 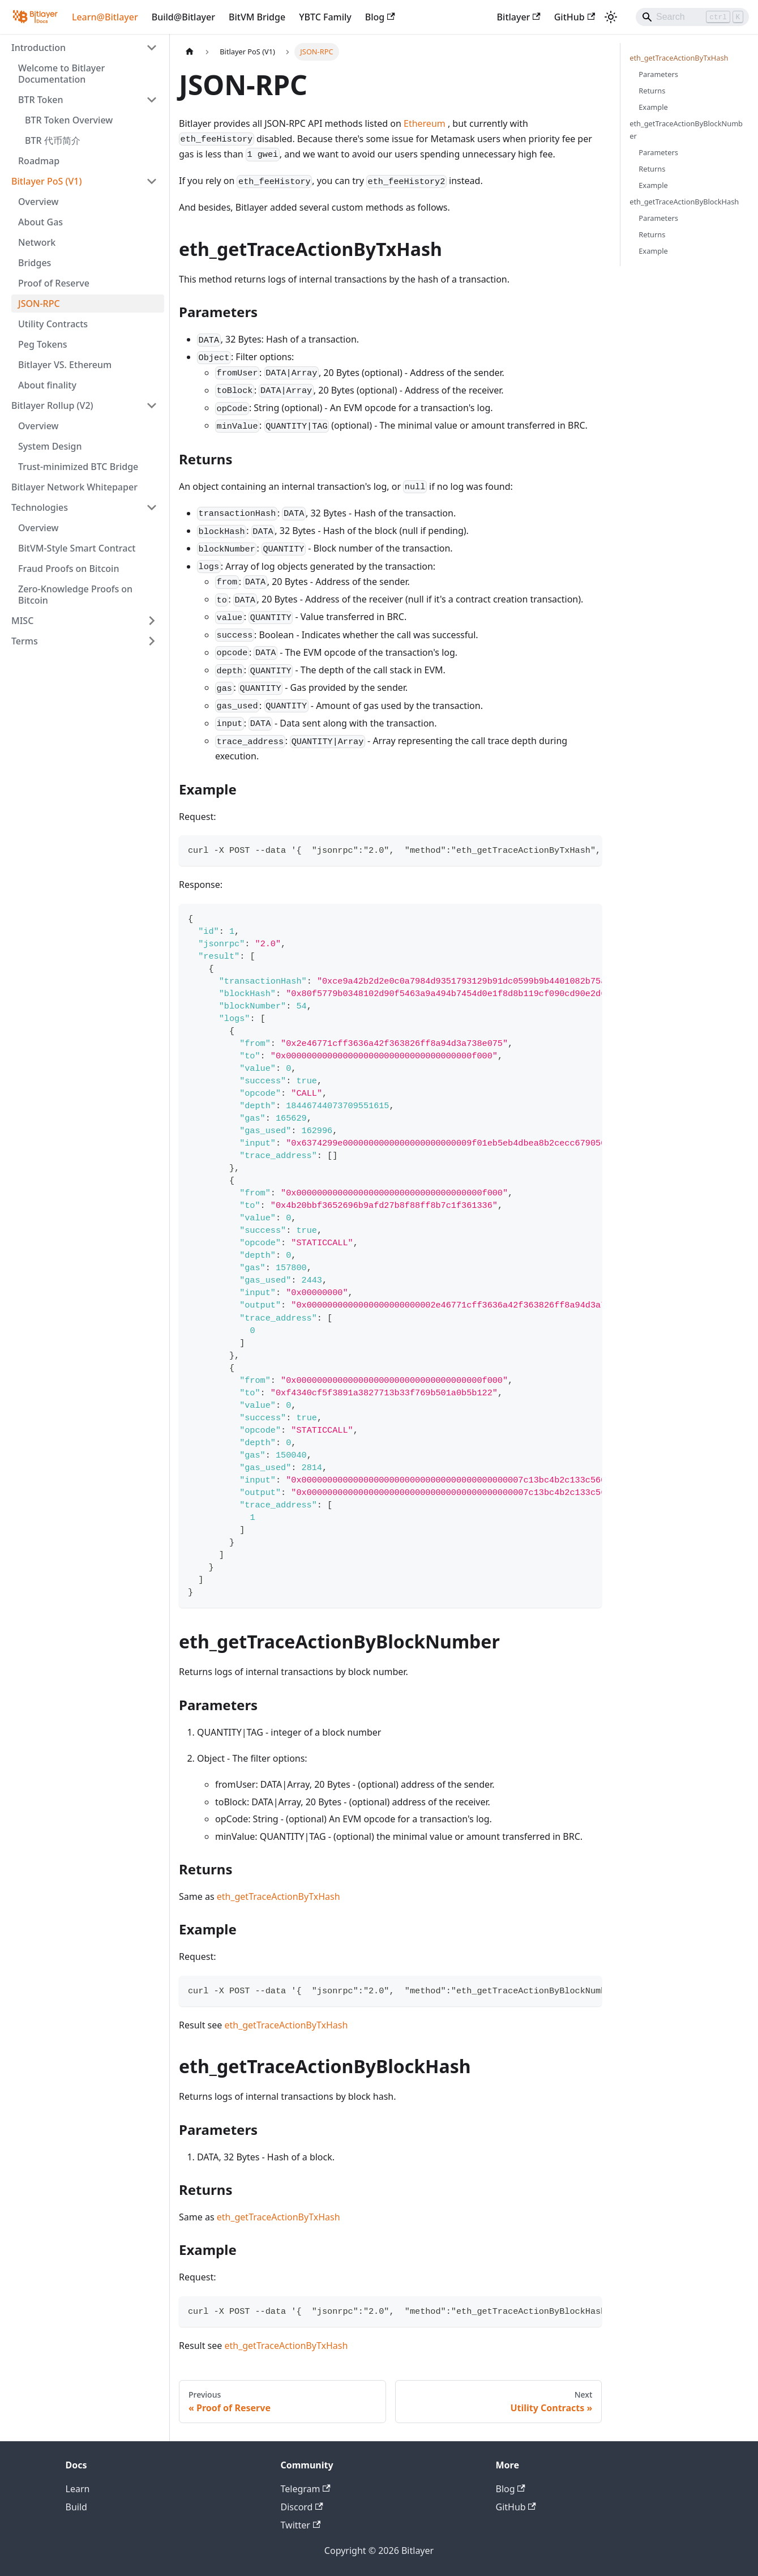 I want to click on Roadmap, so click(x=38, y=161).